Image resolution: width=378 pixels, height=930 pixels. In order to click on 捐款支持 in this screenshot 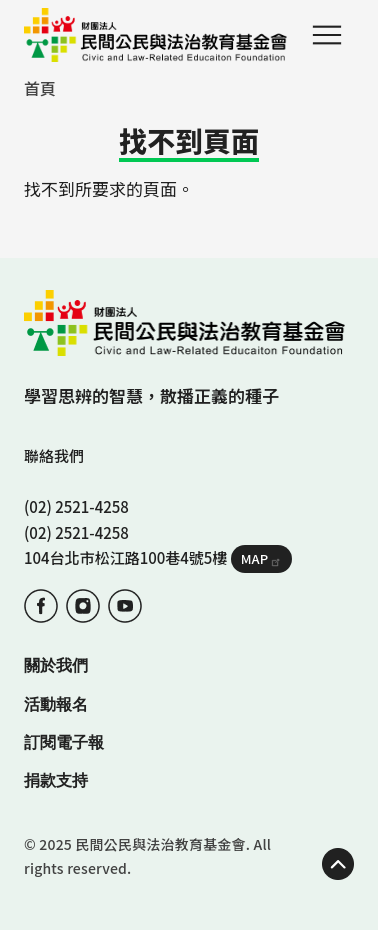, I will do `click(56, 780)`.